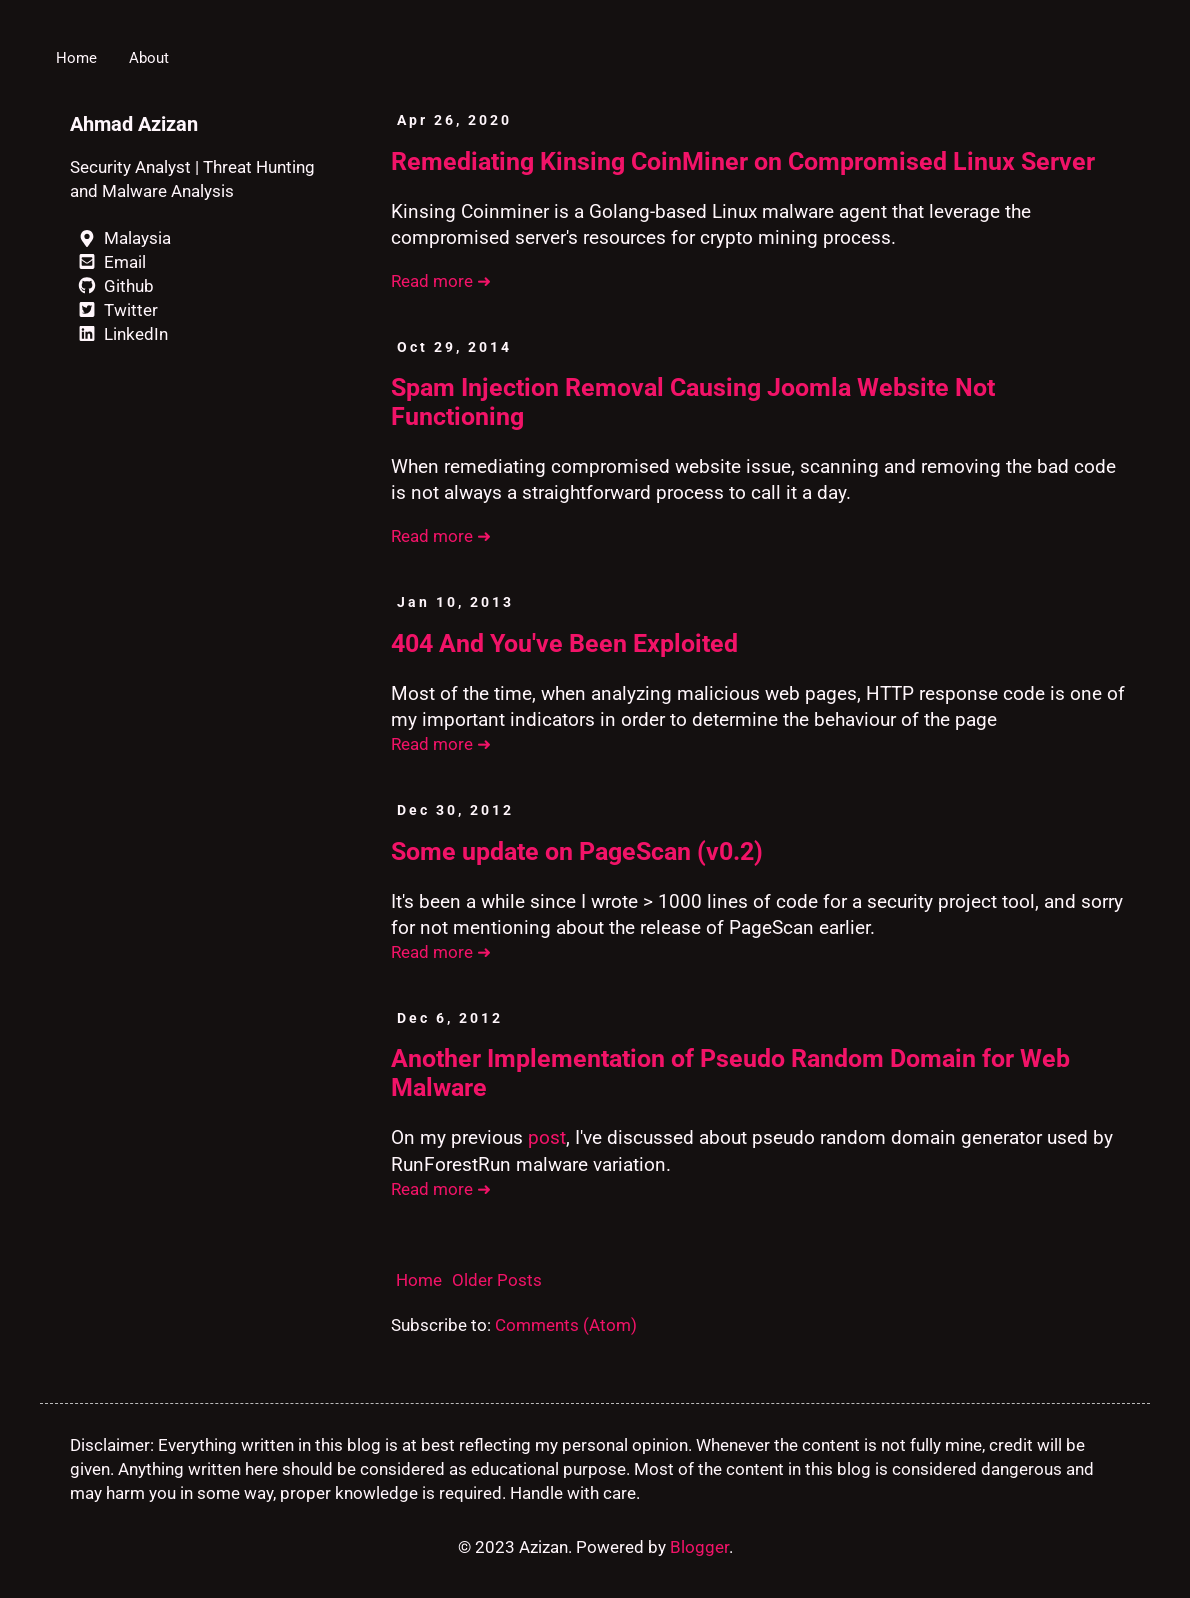 This screenshot has height=1598, width=1190. Describe the element at coordinates (112, 286) in the screenshot. I see `Github` at that location.